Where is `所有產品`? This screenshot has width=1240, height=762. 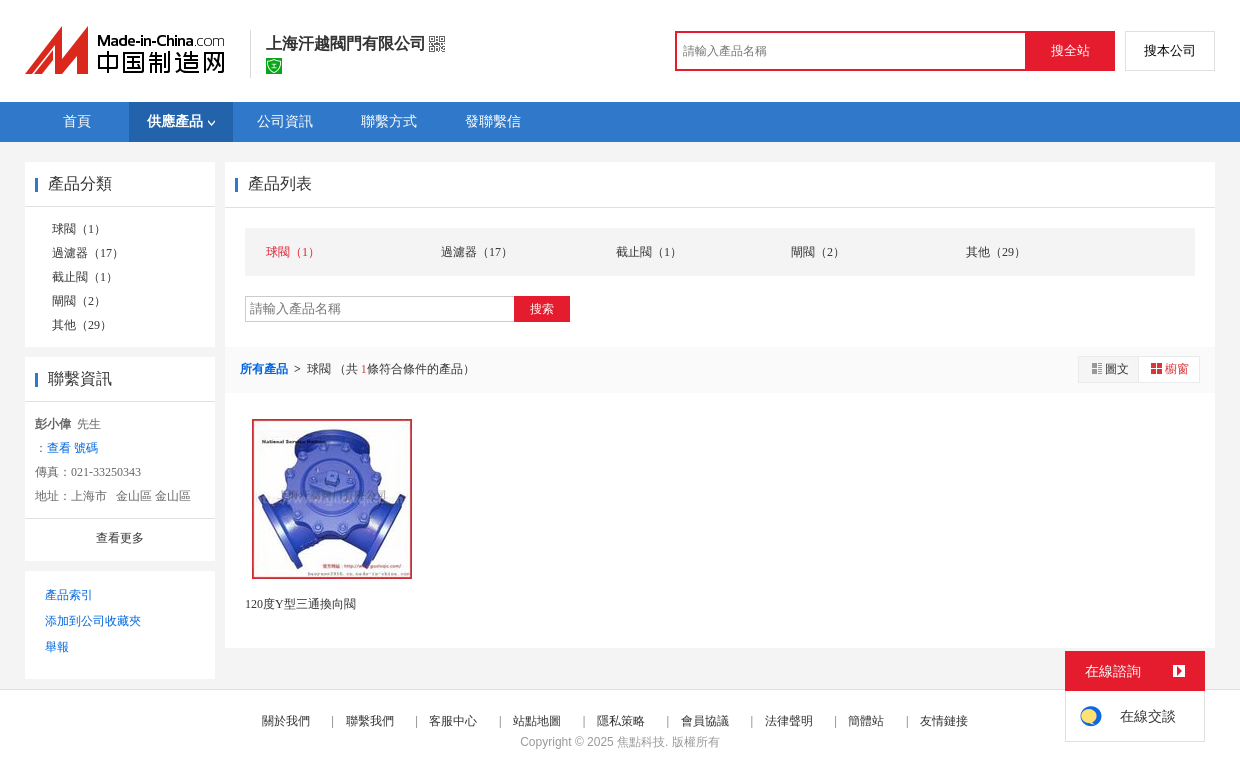 所有產品 is located at coordinates (265, 369).